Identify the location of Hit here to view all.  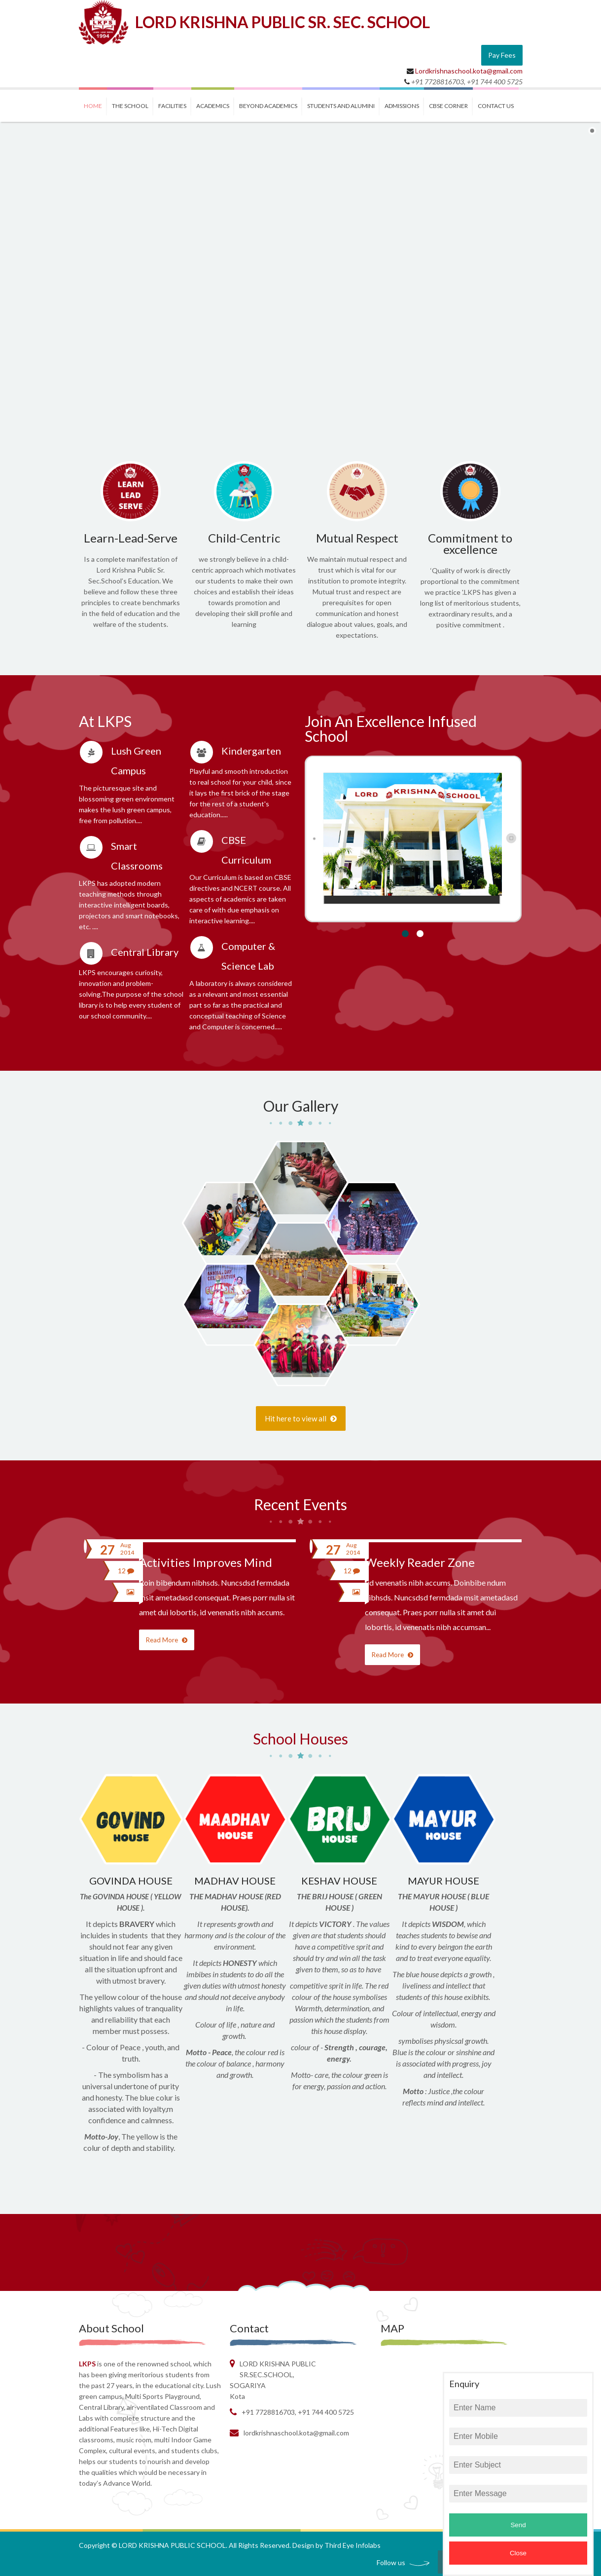
(301, 1418).